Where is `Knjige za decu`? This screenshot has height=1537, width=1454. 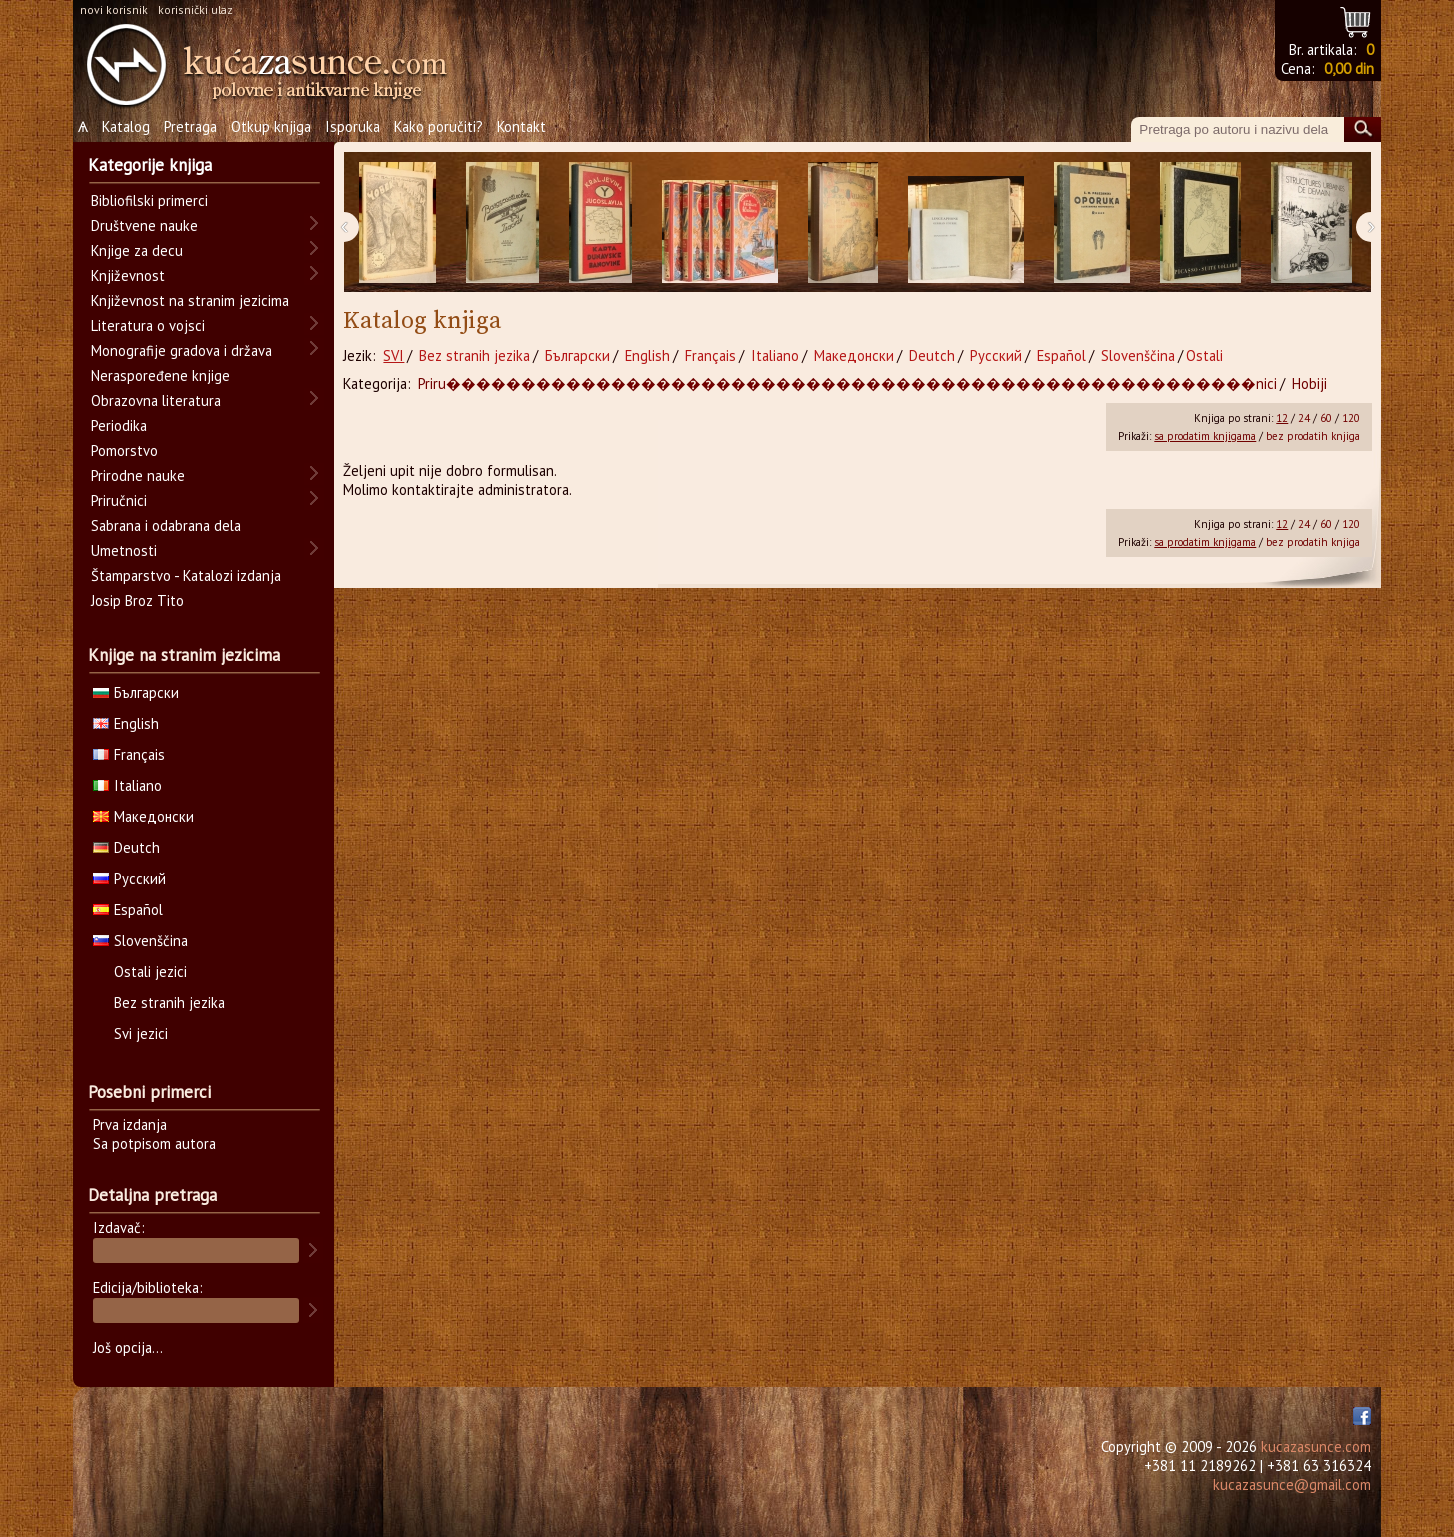
Knjige za decu is located at coordinates (137, 250).